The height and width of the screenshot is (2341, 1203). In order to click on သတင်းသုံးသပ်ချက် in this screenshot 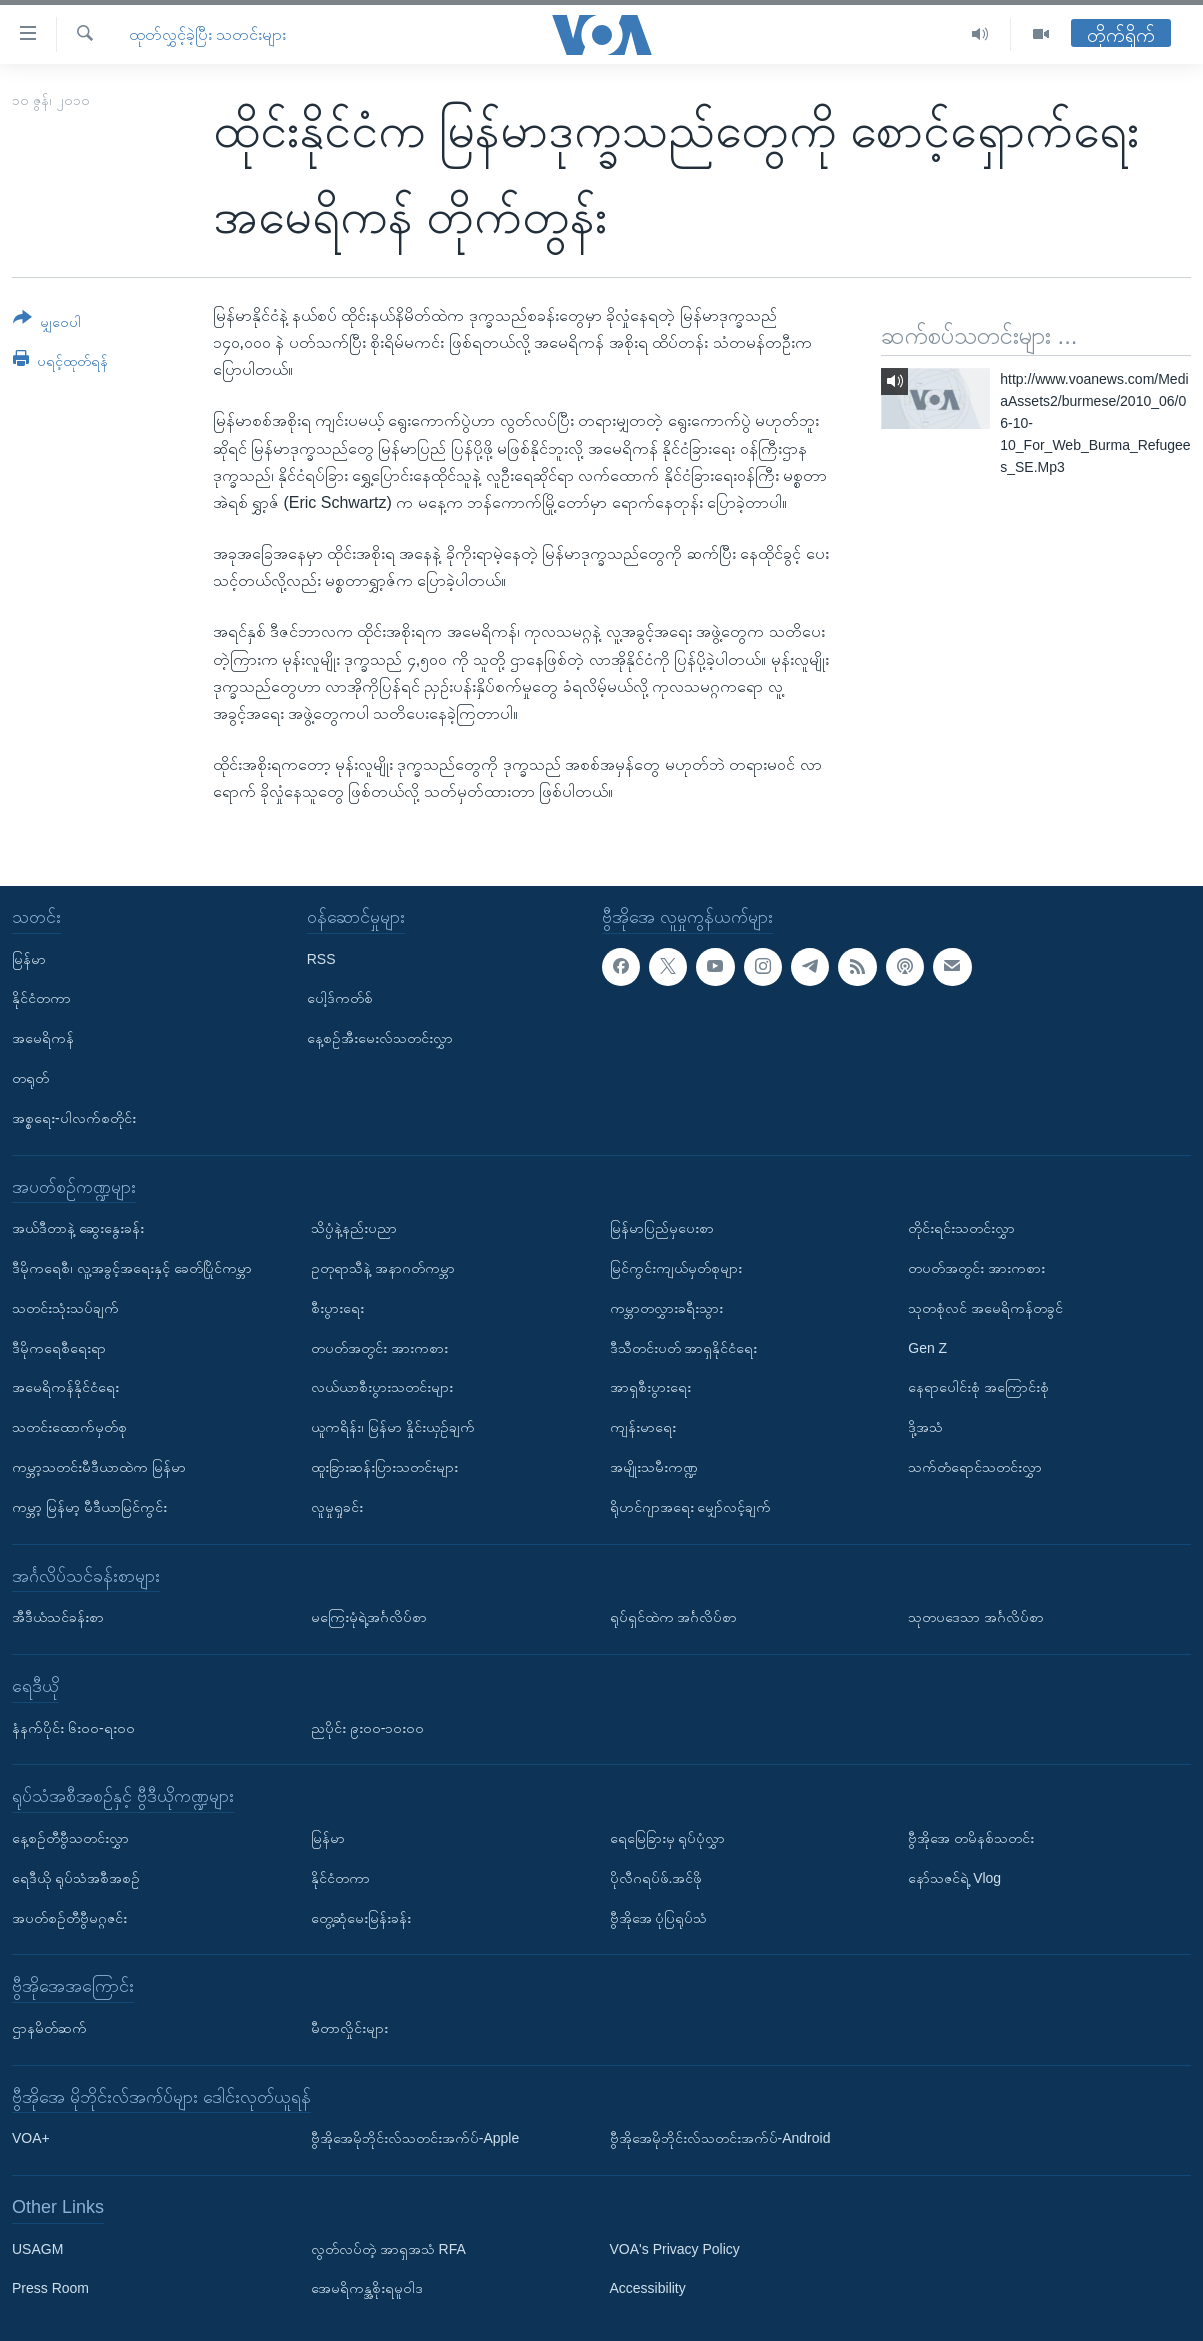, I will do `click(65, 1307)`.